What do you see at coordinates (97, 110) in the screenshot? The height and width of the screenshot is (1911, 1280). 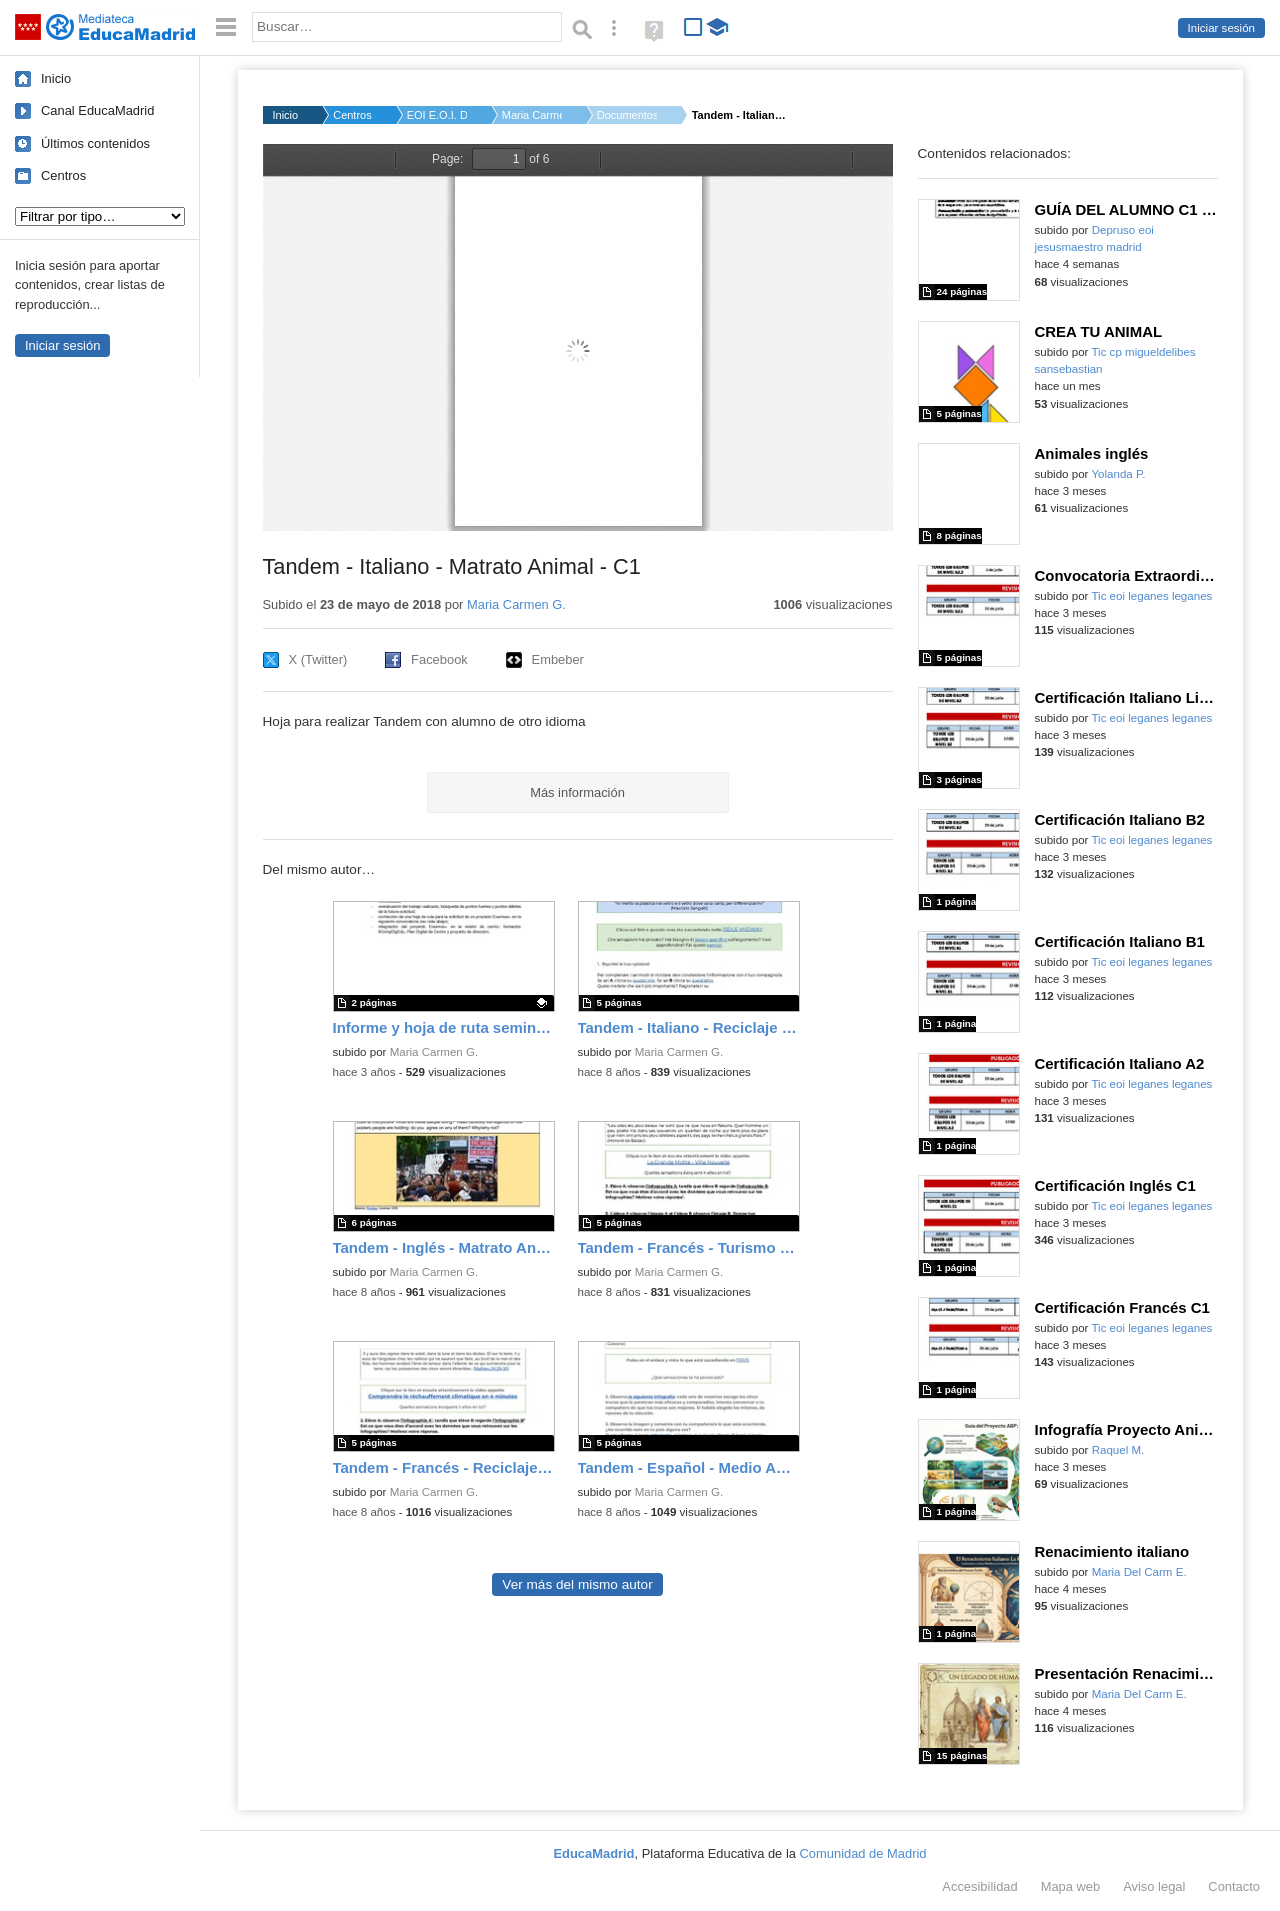 I see `Canal EducaMadrid` at bounding box center [97, 110].